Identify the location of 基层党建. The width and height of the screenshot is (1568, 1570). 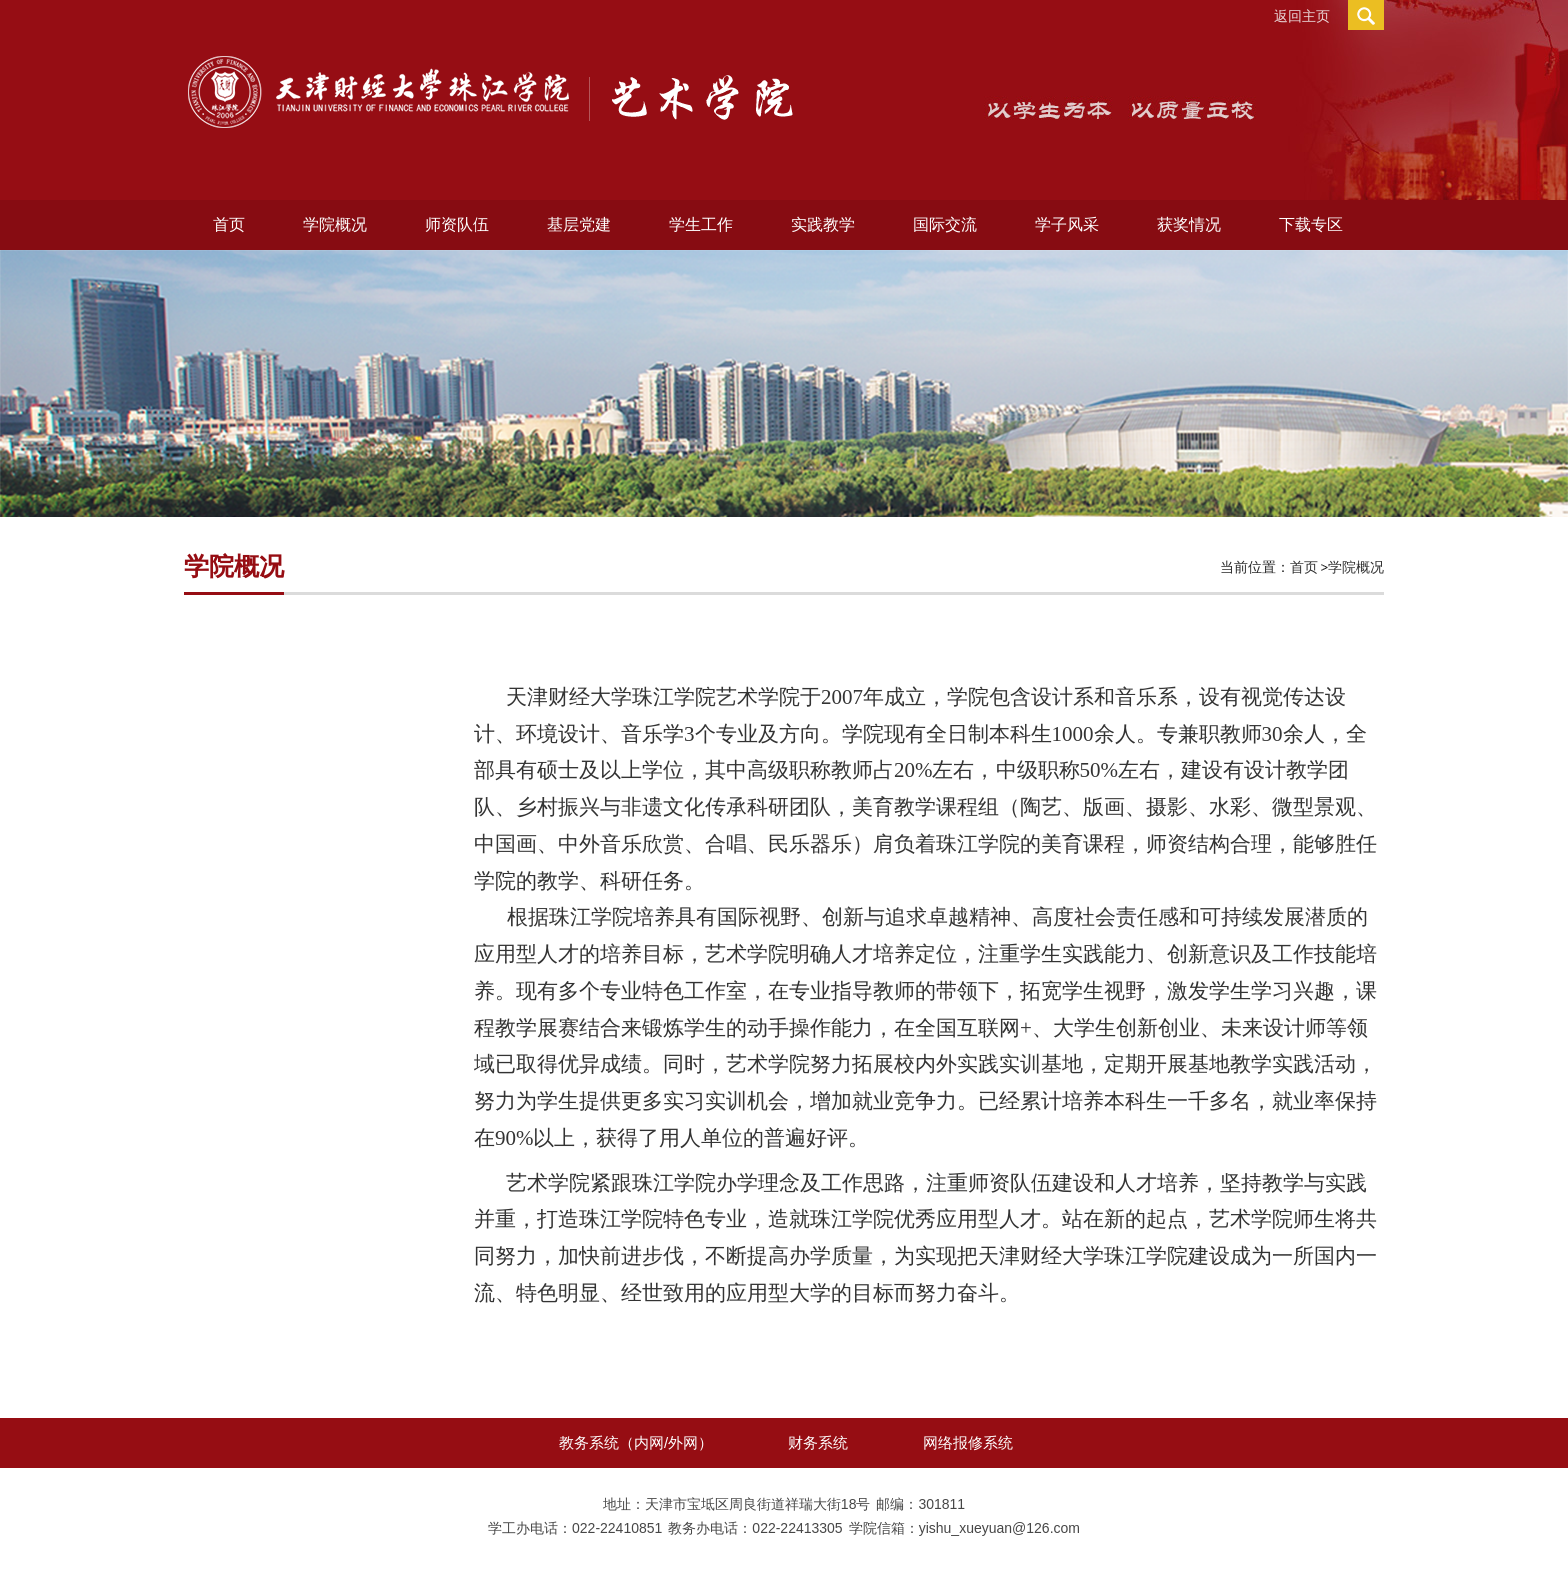
(579, 224).